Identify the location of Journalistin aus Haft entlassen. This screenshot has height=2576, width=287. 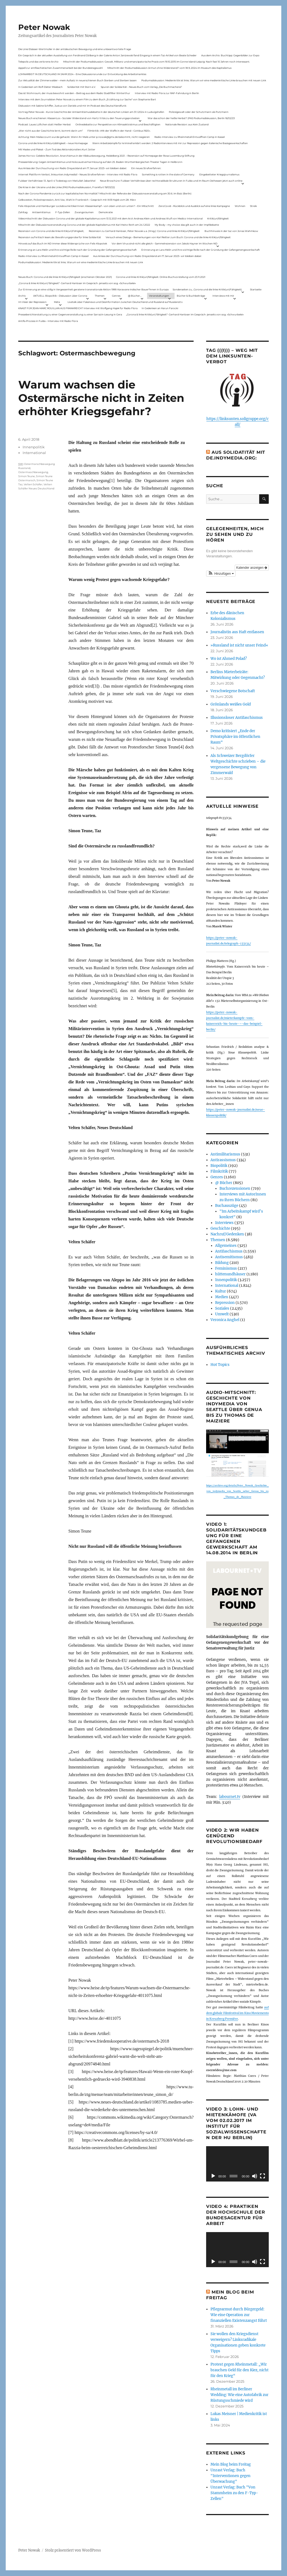
(237, 632).